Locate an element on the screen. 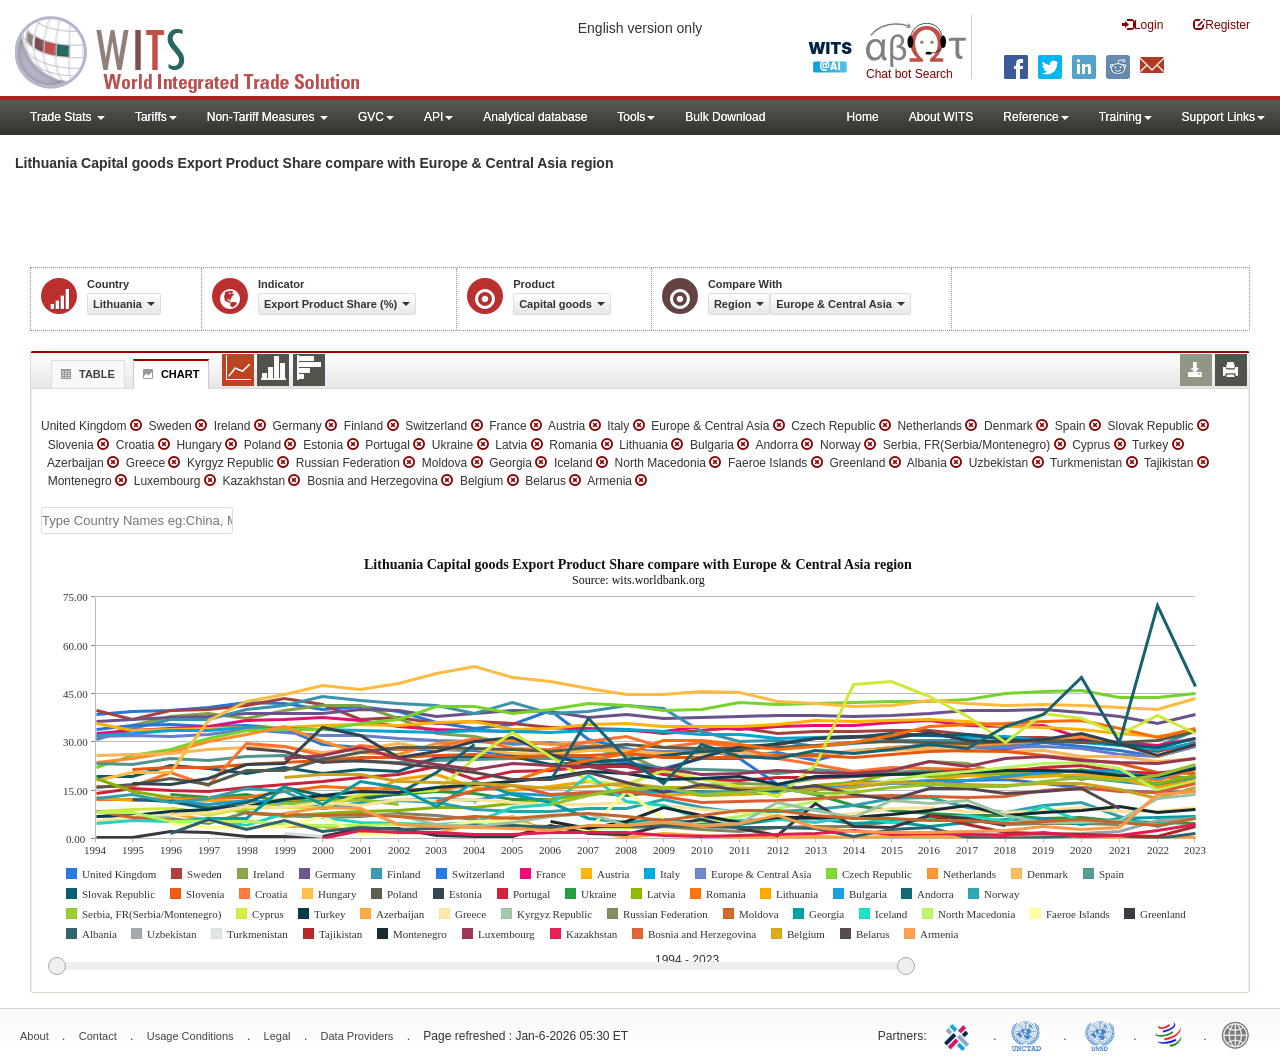  About is located at coordinates (34, 1036).